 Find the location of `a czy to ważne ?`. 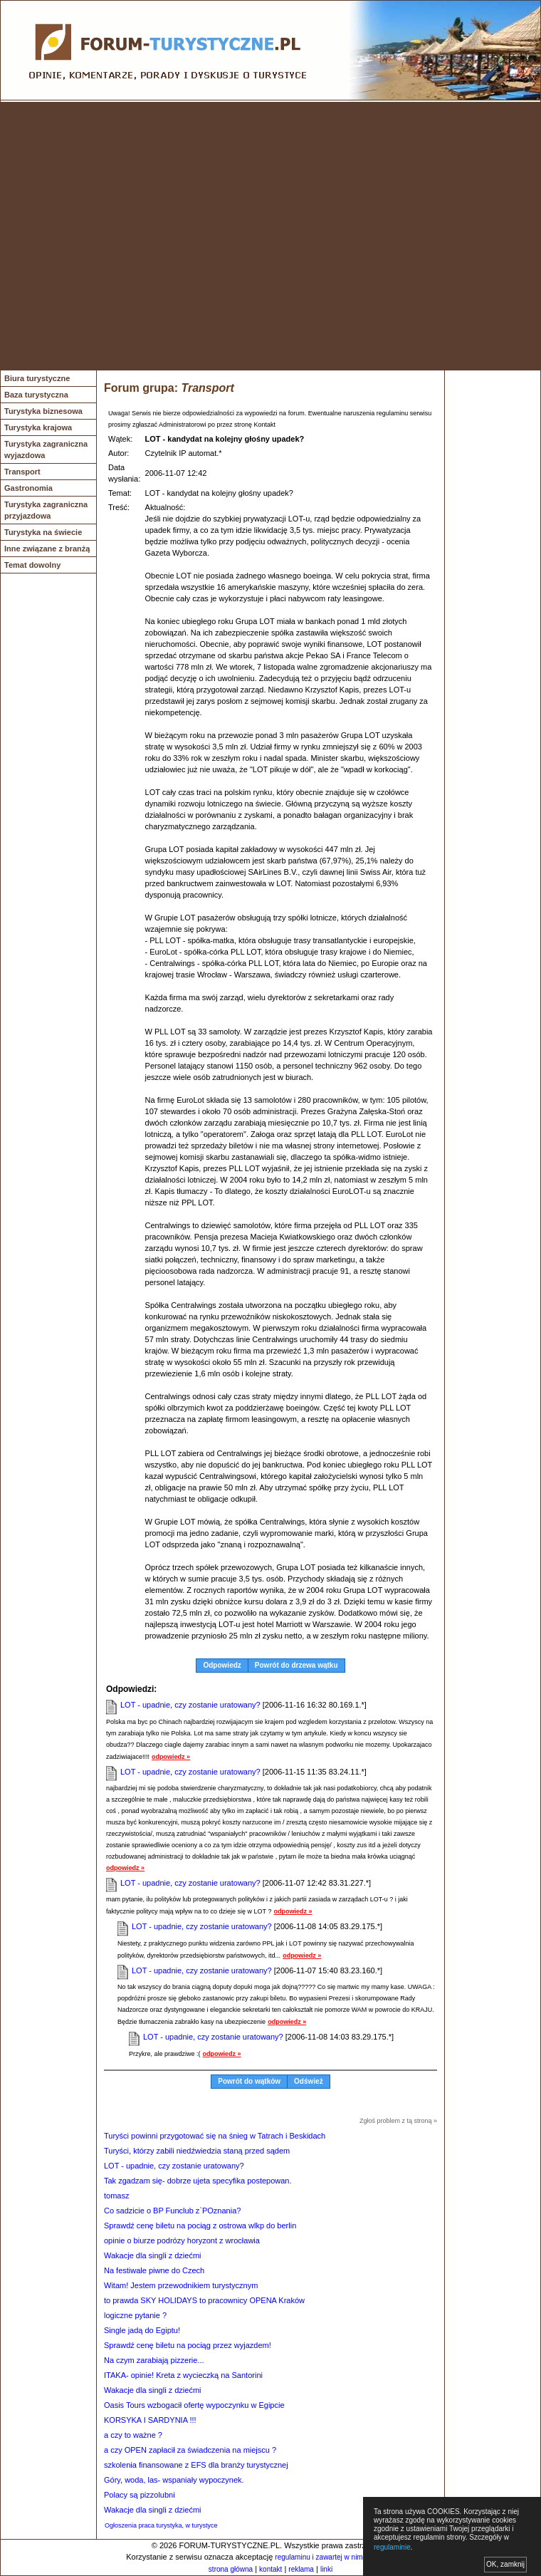

a czy to ważne ? is located at coordinates (133, 2435).